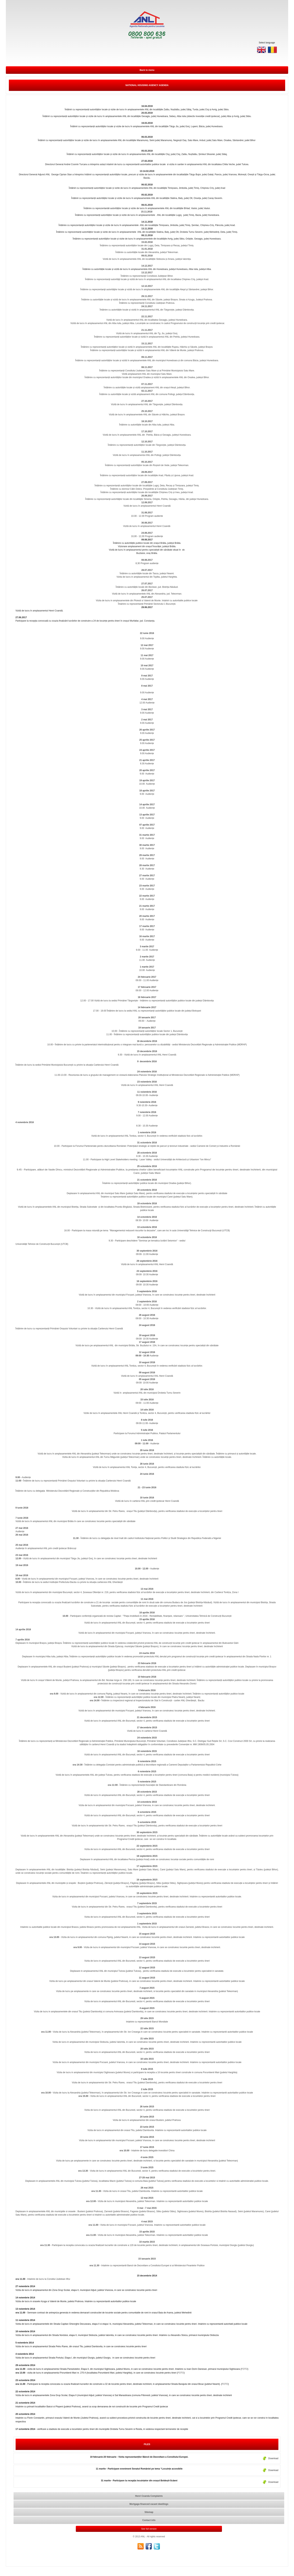 This screenshot has height=2576, width=294. What do you see at coordinates (148, 2529) in the screenshot?
I see `See full version` at bounding box center [148, 2529].